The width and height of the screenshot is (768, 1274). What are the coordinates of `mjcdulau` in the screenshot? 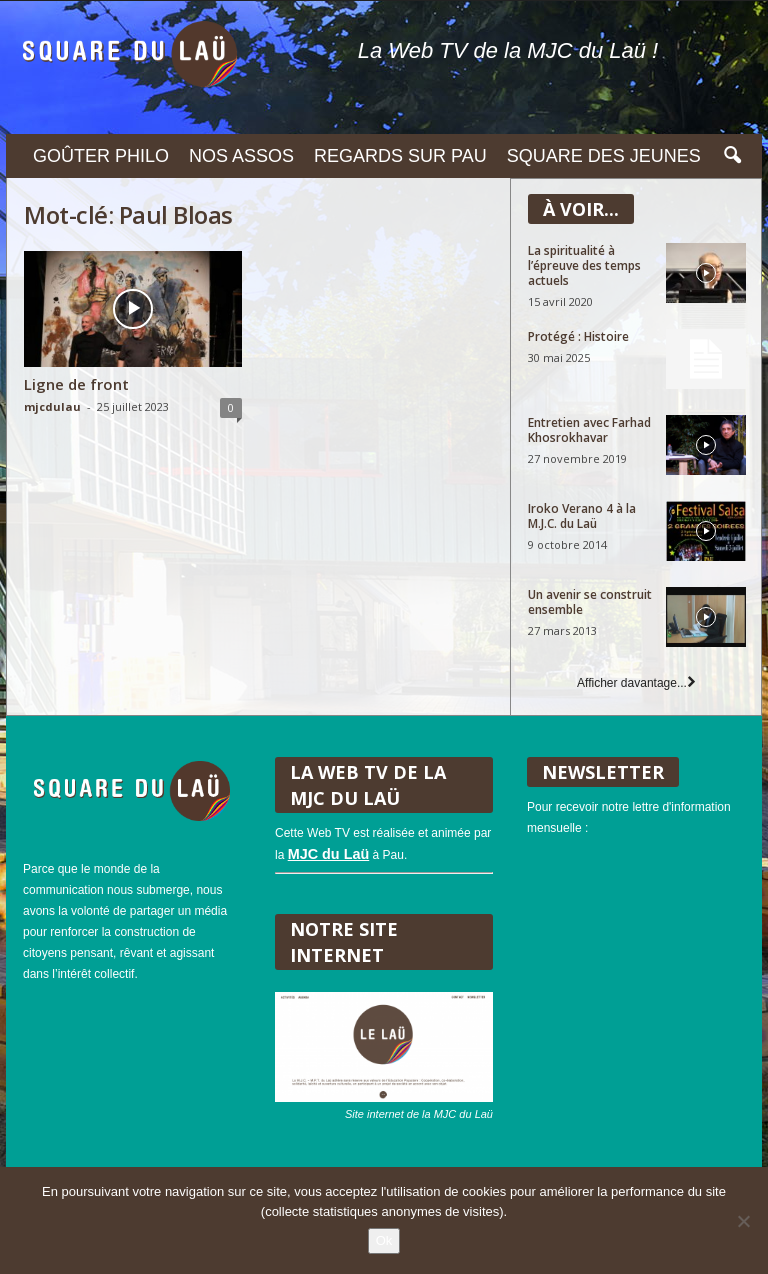 It's located at (52, 406).